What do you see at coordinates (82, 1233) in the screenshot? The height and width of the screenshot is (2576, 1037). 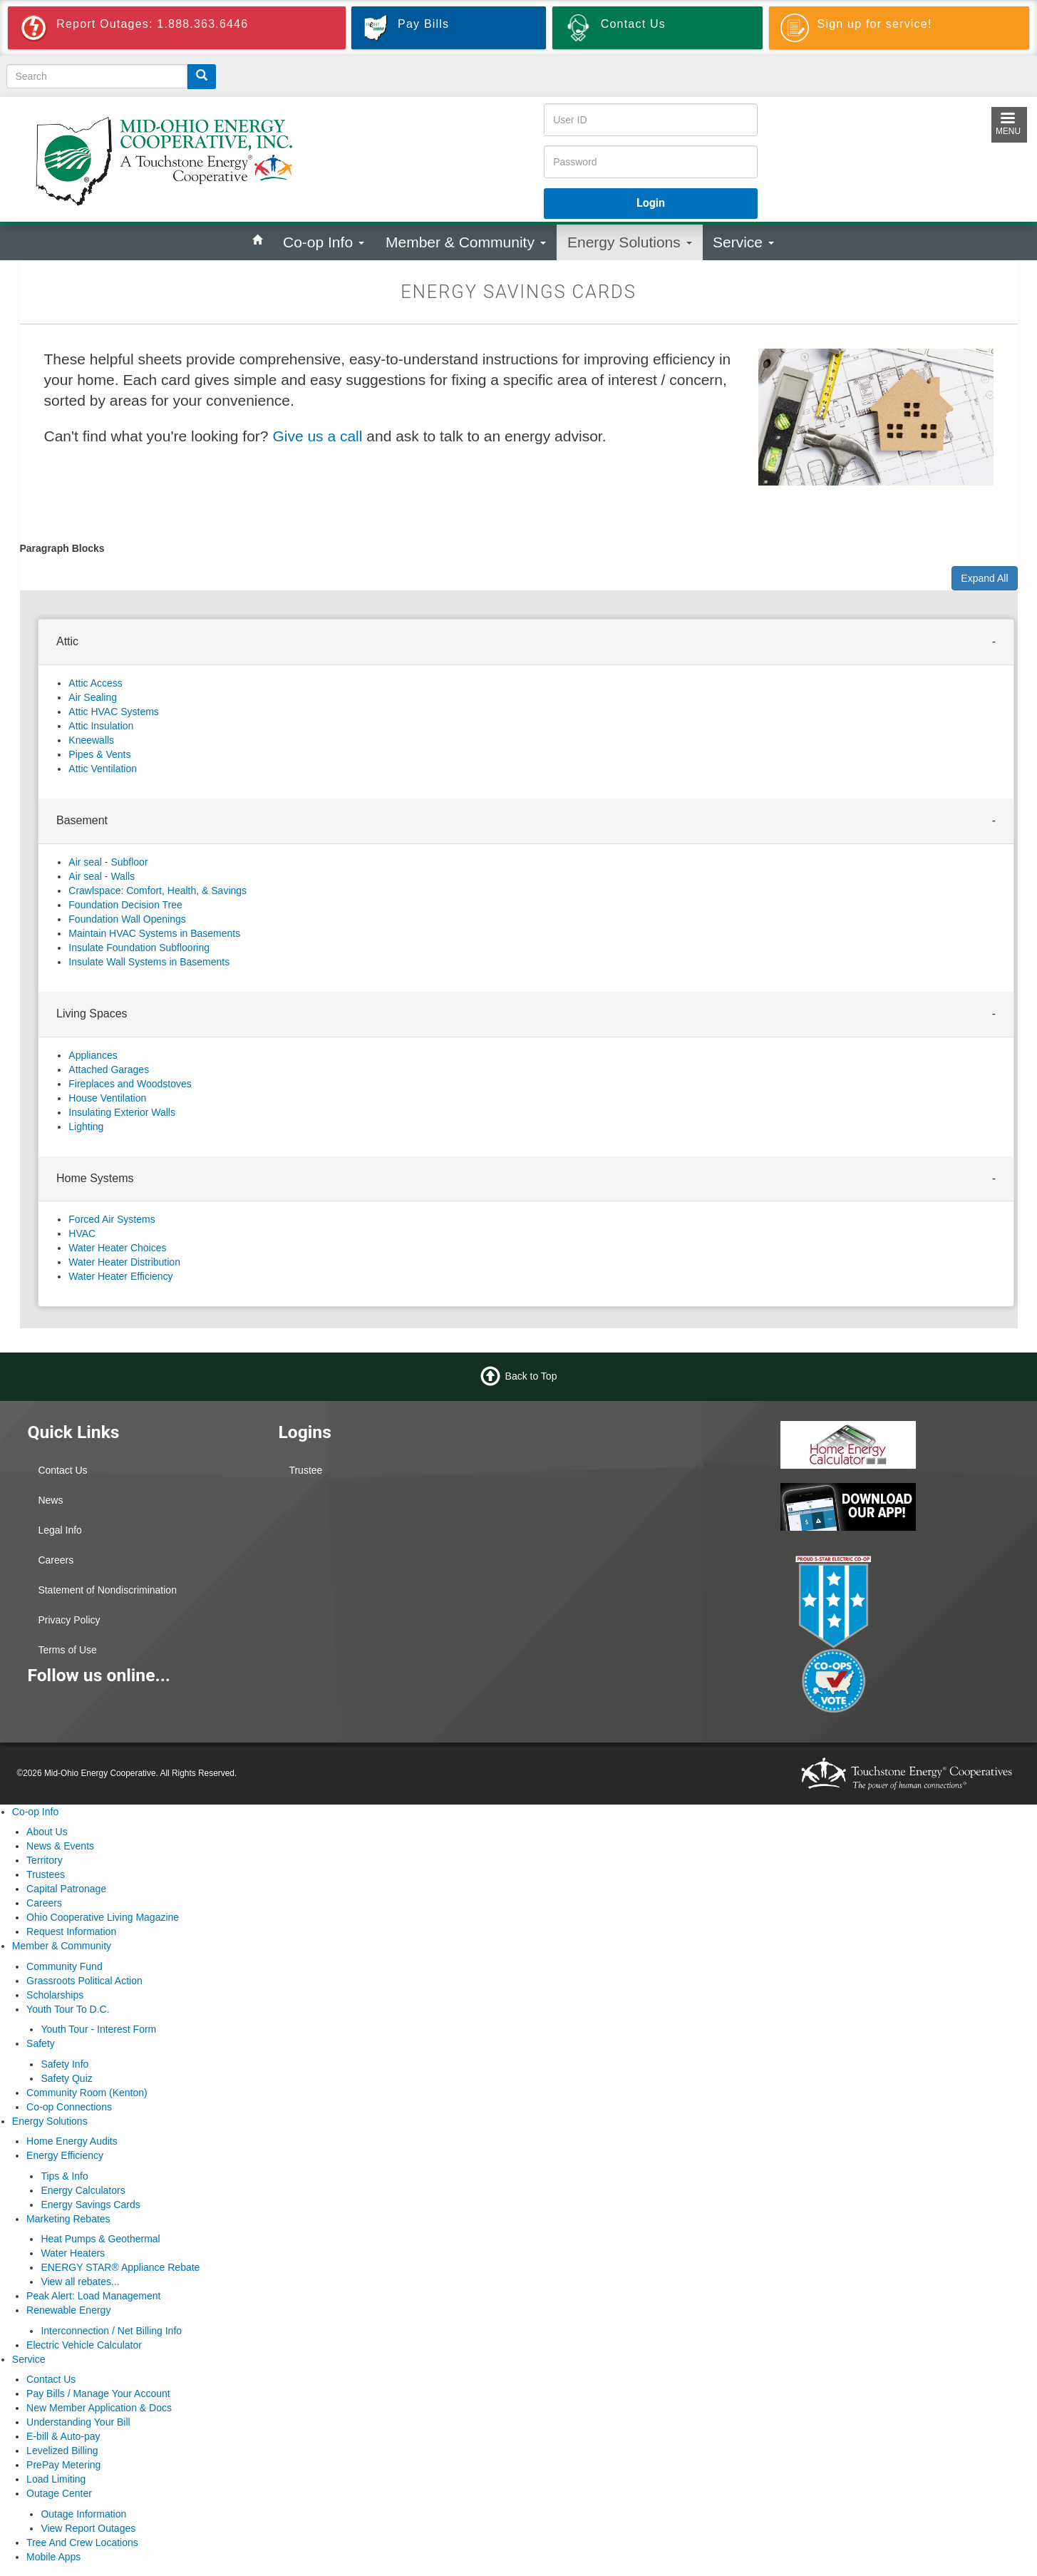 I see `HVAC` at bounding box center [82, 1233].